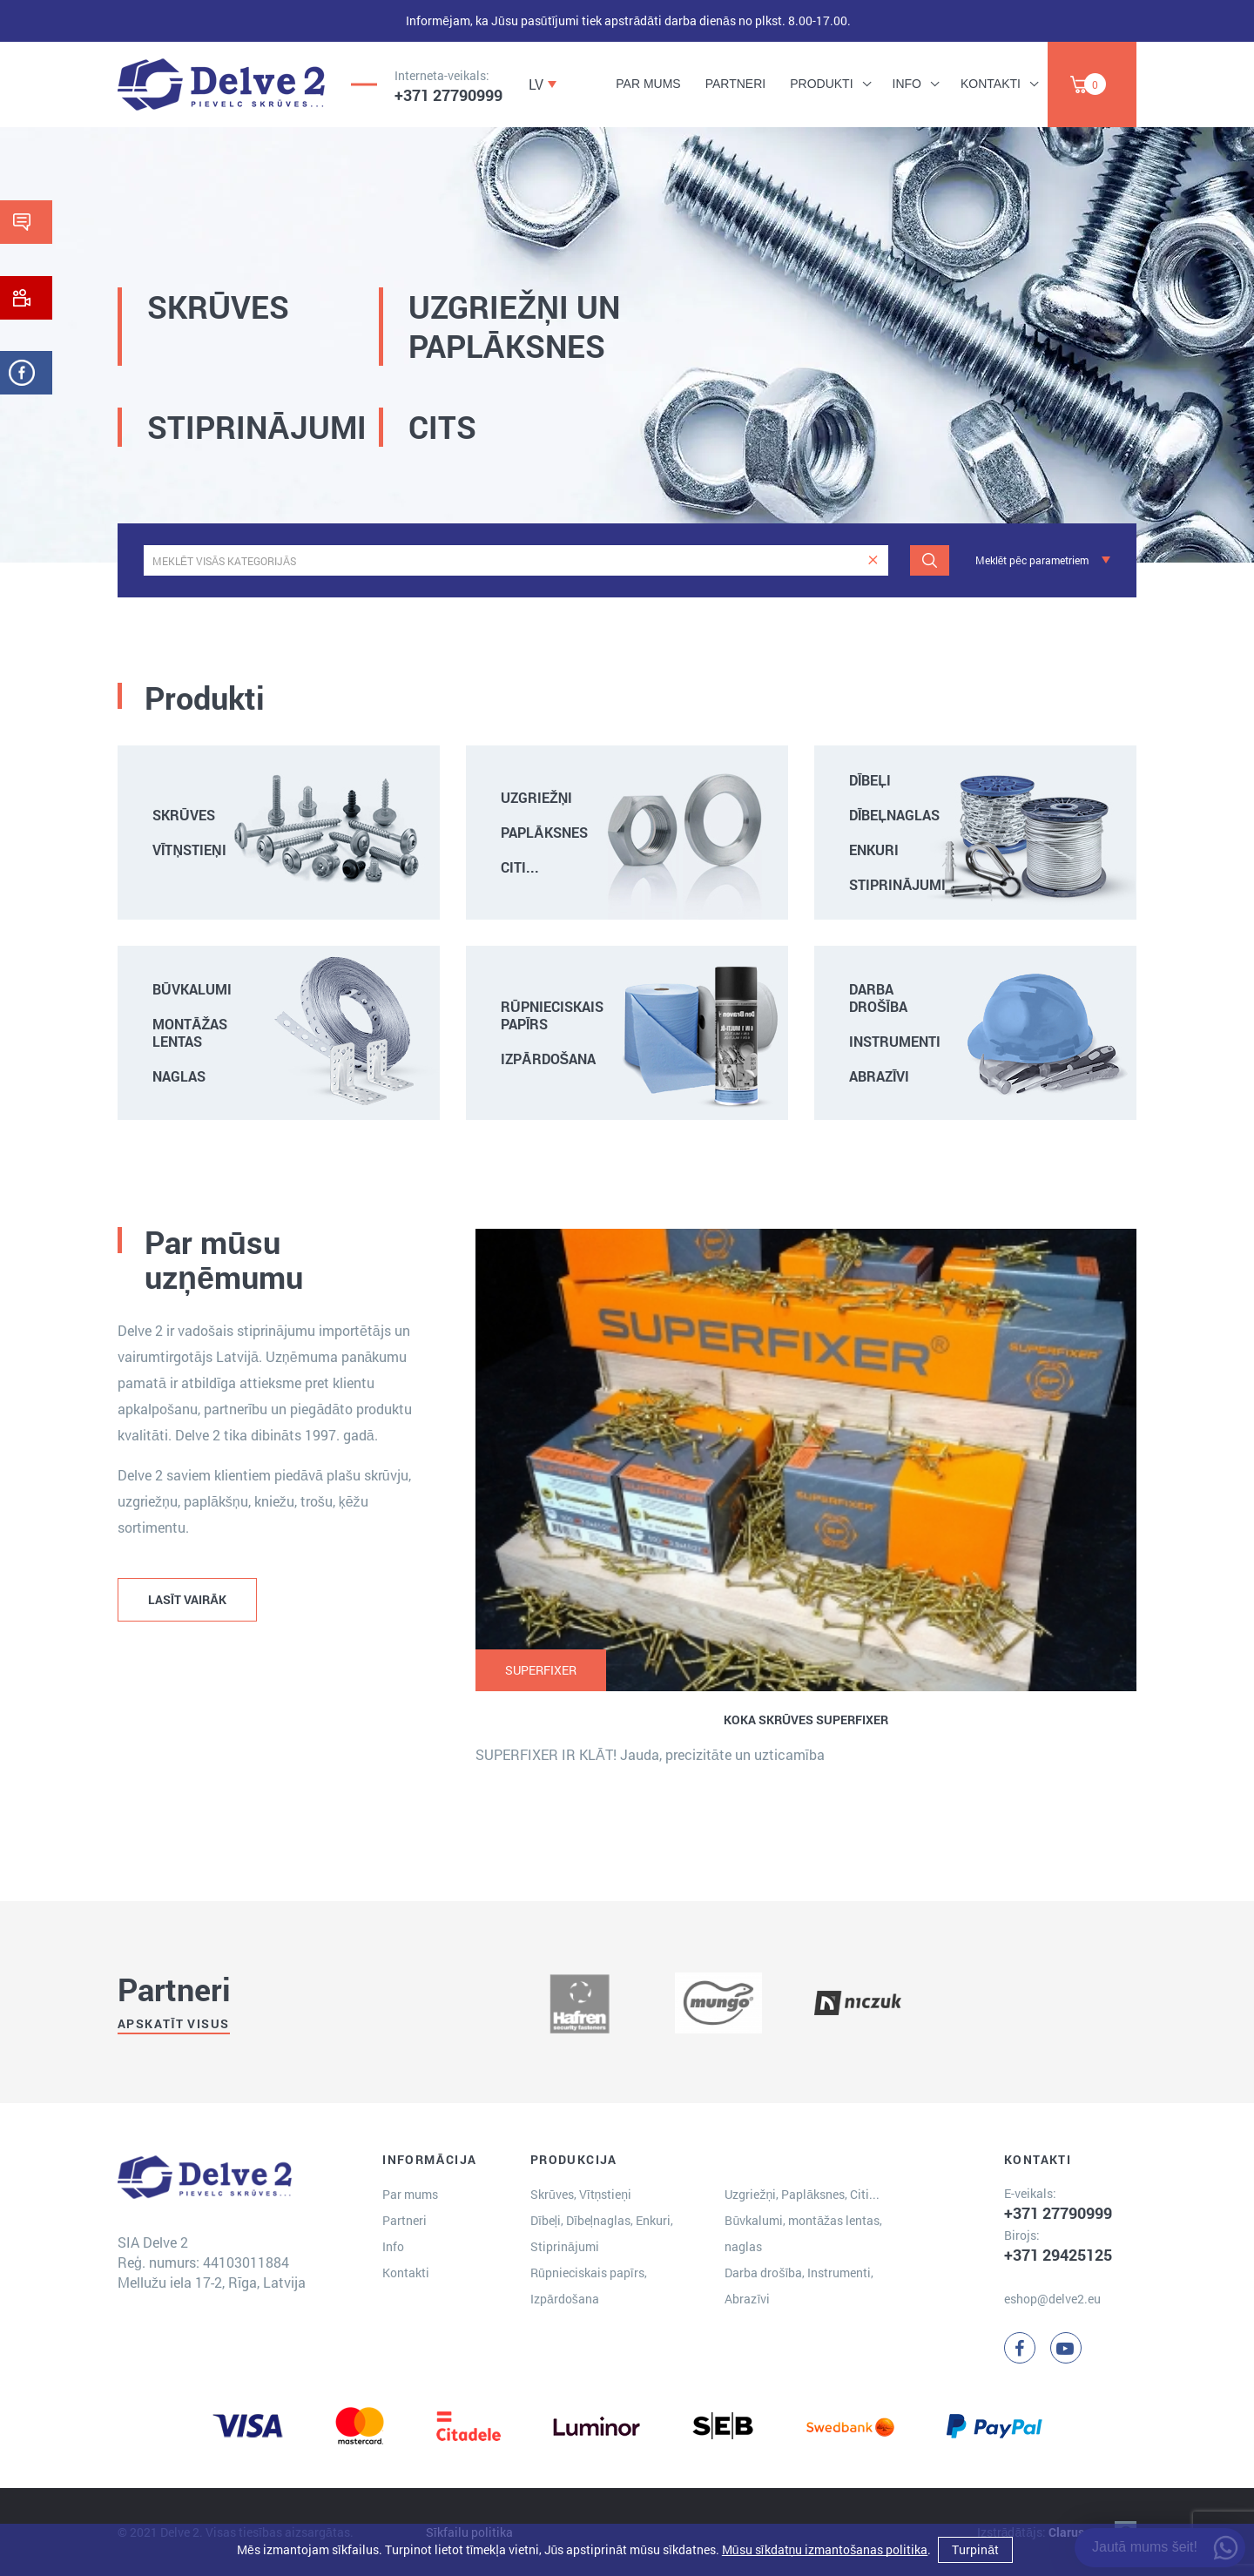 This screenshot has width=1254, height=2576. Describe the element at coordinates (648, 84) in the screenshot. I see `Par mums` at that location.